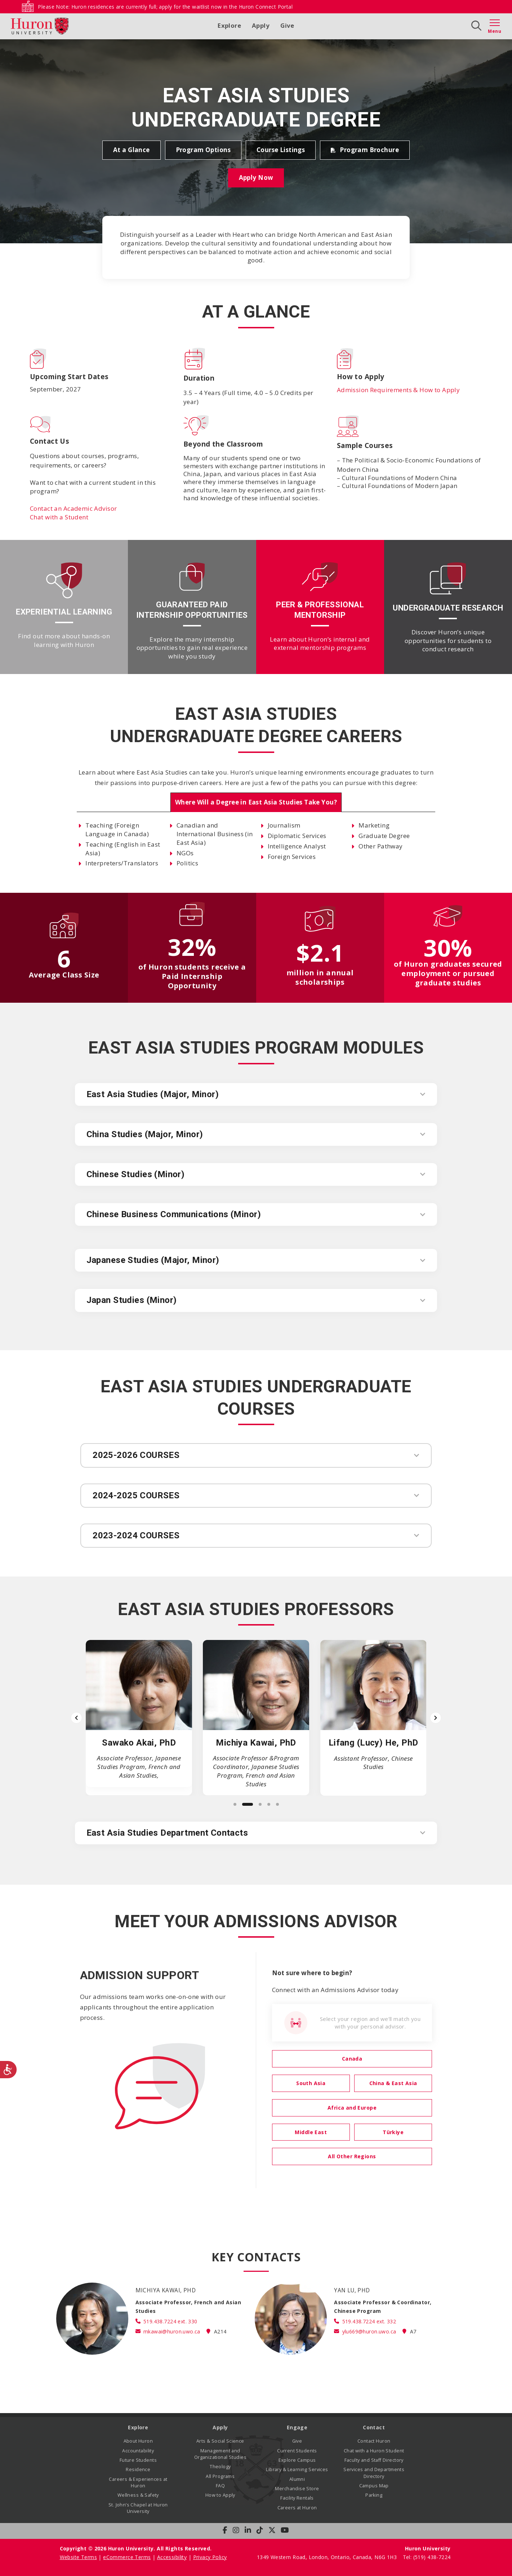  Describe the element at coordinates (220, 2441) in the screenshot. I see `Arts & Social Science` at that location.